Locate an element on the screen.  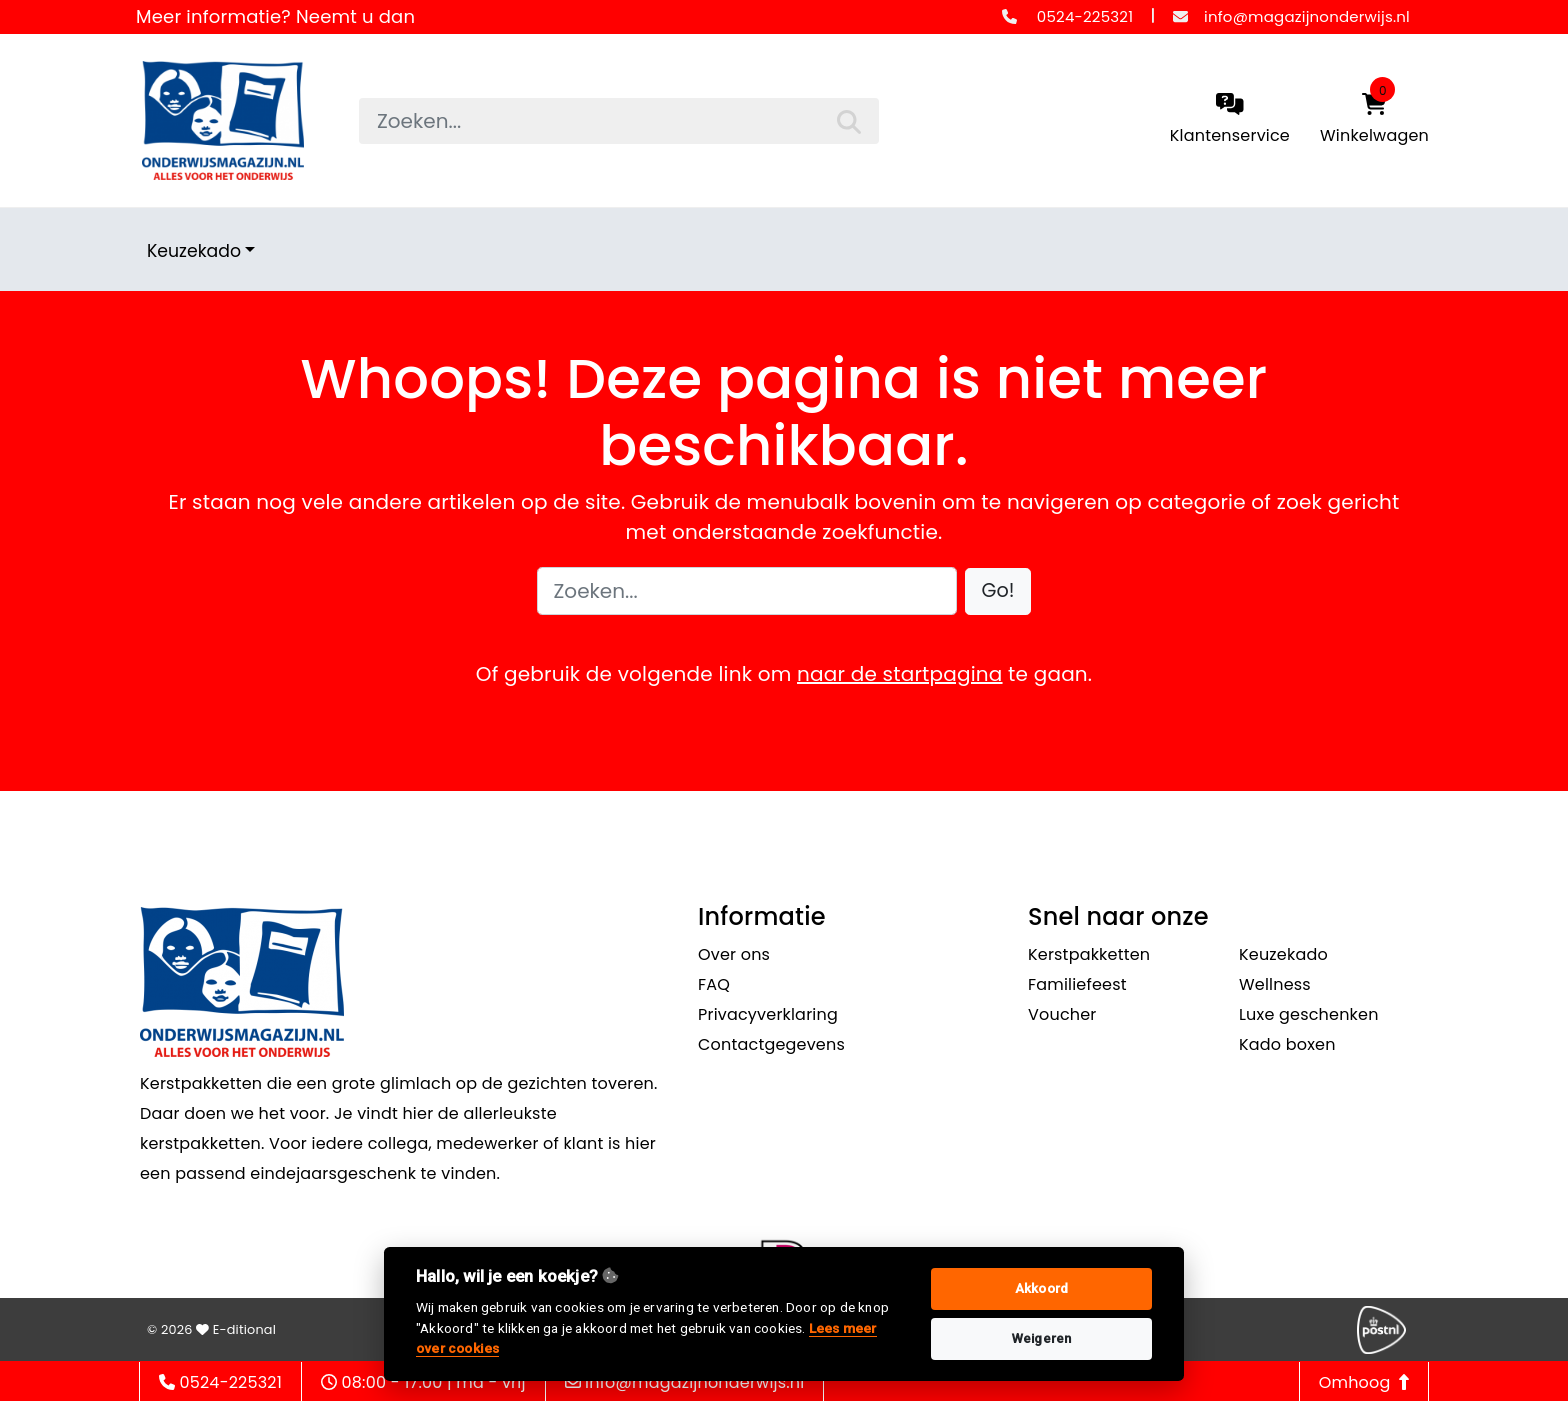
Keuzekado is located at coordinates (194, 251).